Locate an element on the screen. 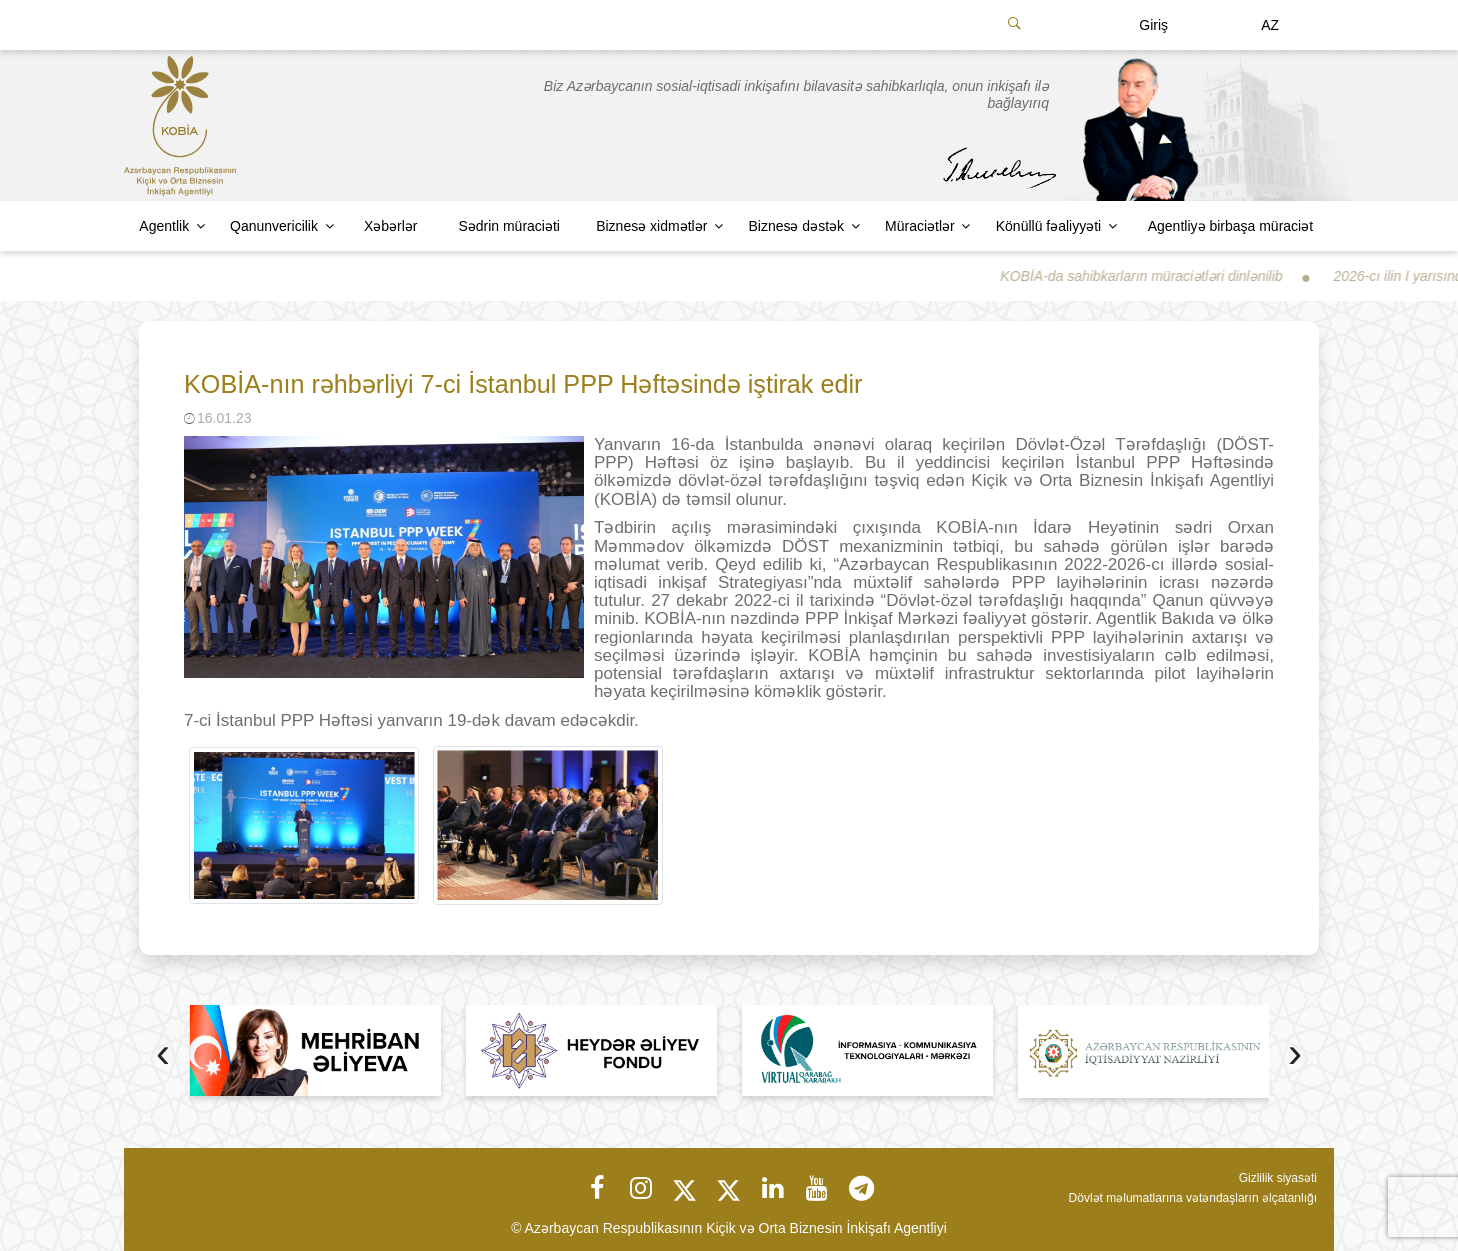  Xəbərlər is located at coordinates (391, 226).